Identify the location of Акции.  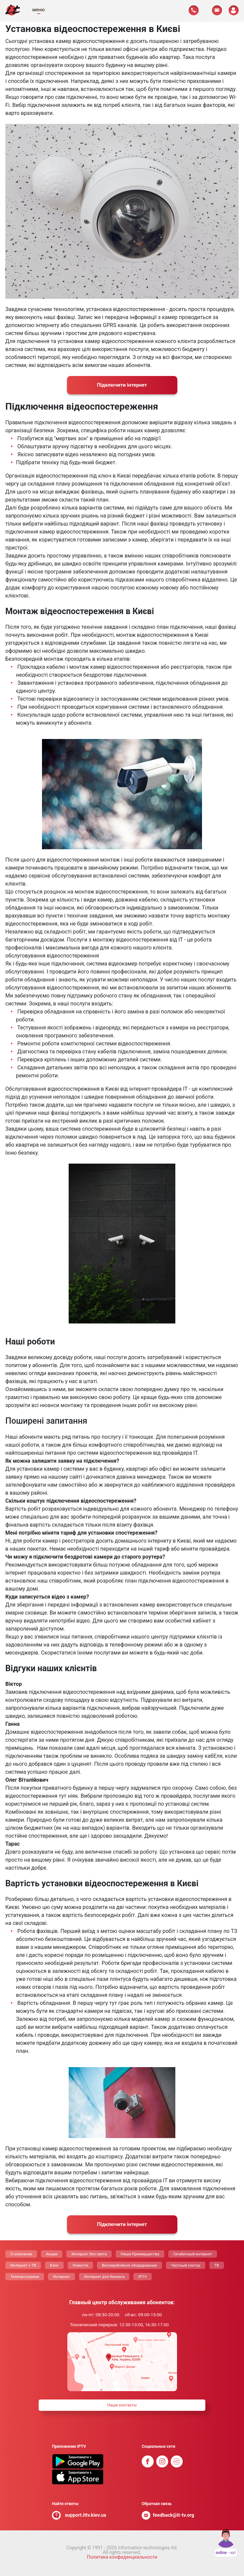
(51, 2254).